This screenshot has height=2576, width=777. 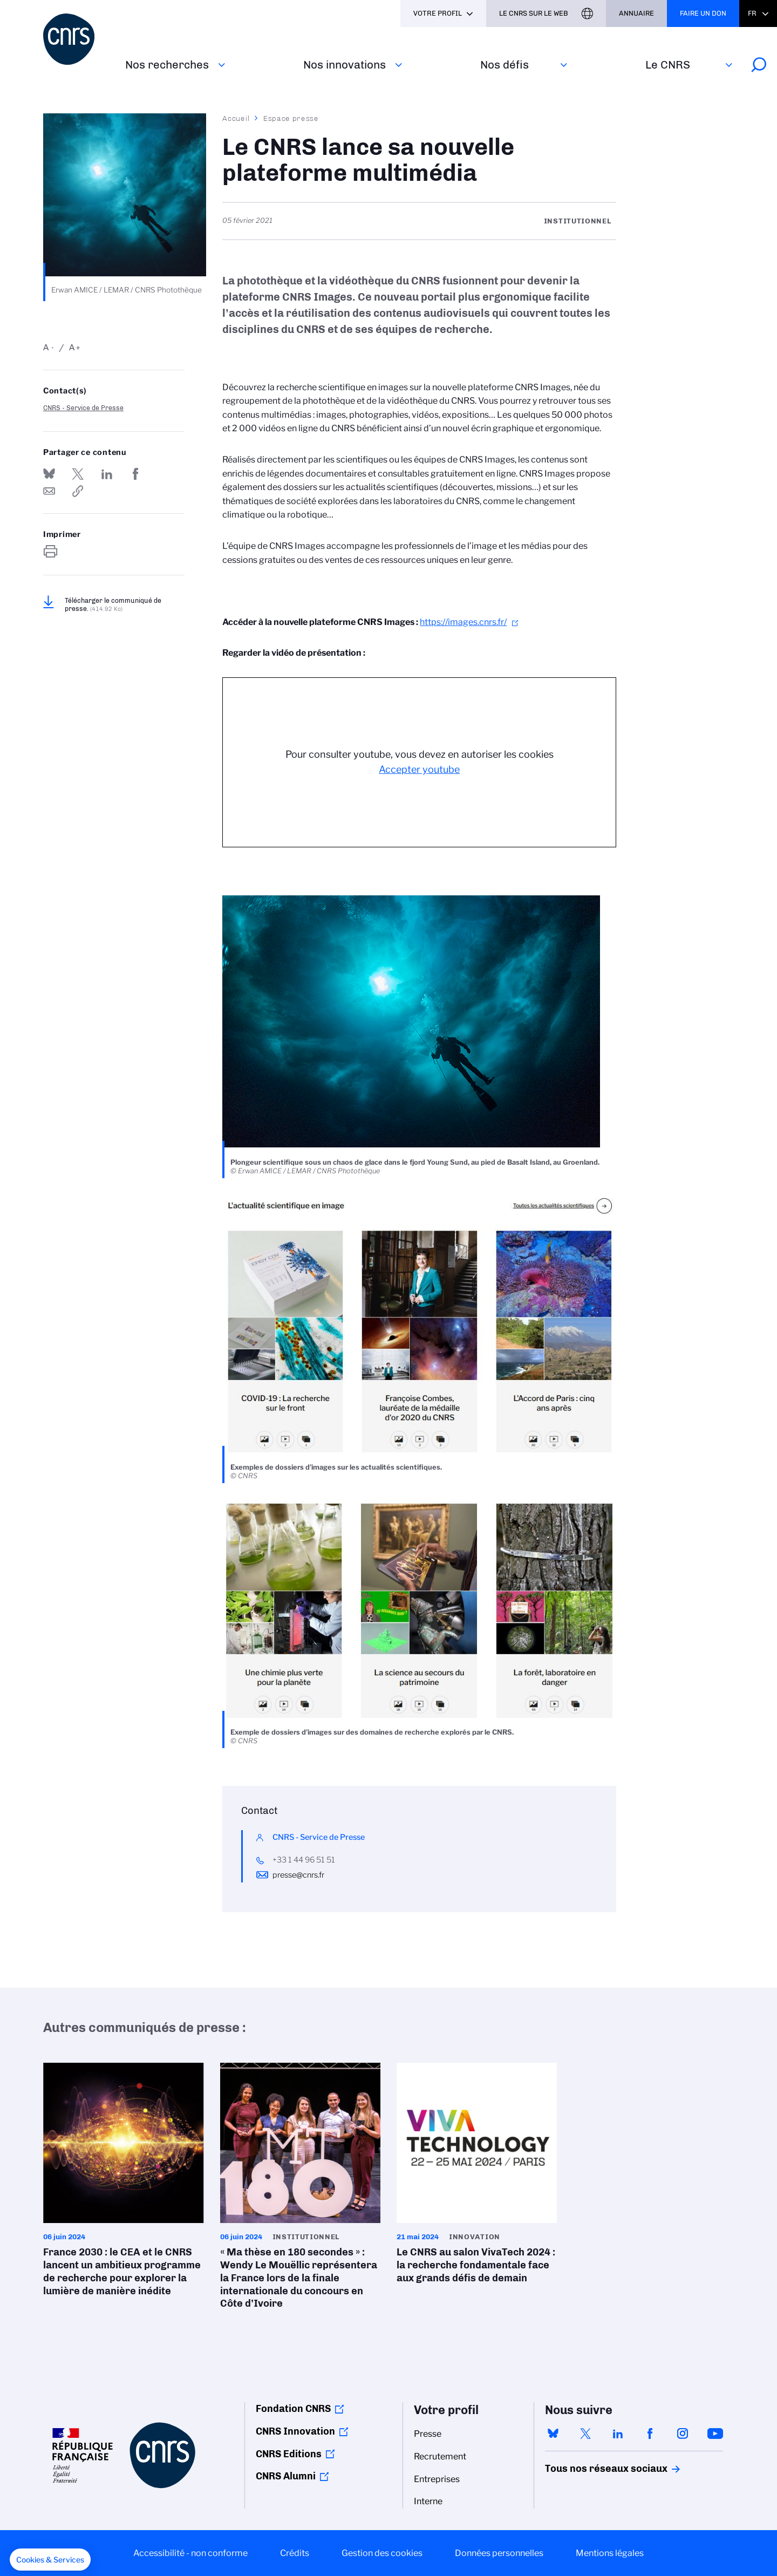 I want to click on [button], so click(x=50, y=2559).